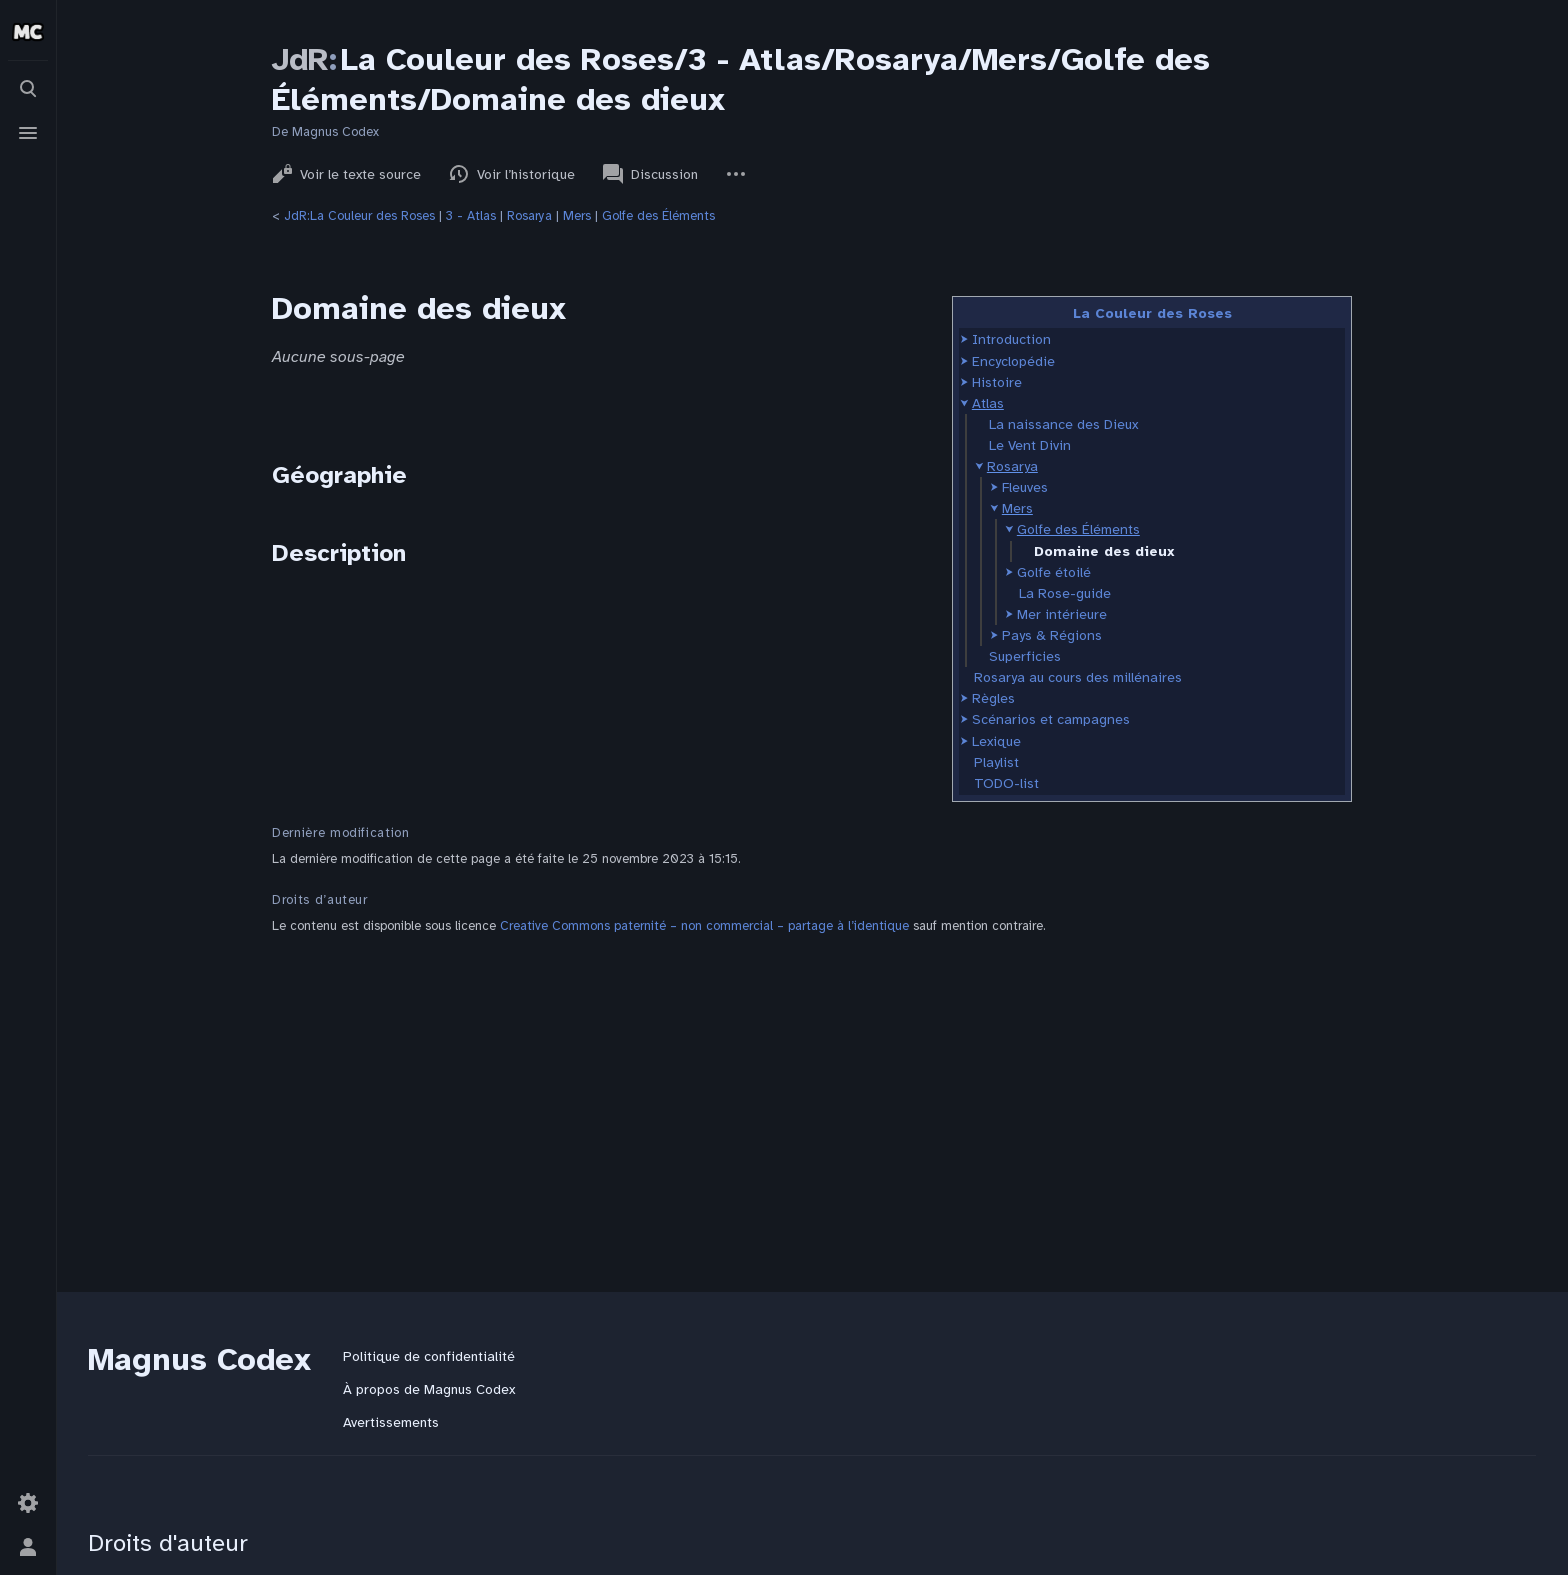  I want to click on À propos de Magnus Codex, so click(429, 1389).